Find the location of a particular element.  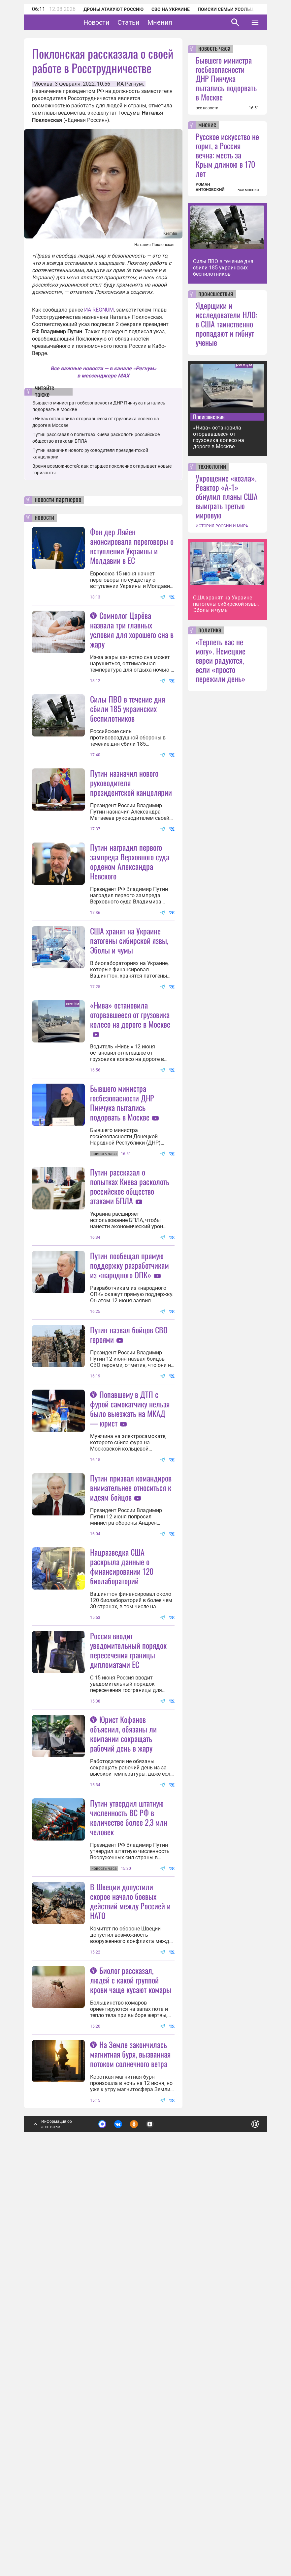

Дроны атакуют Россию is located at coordinates (113, 9).